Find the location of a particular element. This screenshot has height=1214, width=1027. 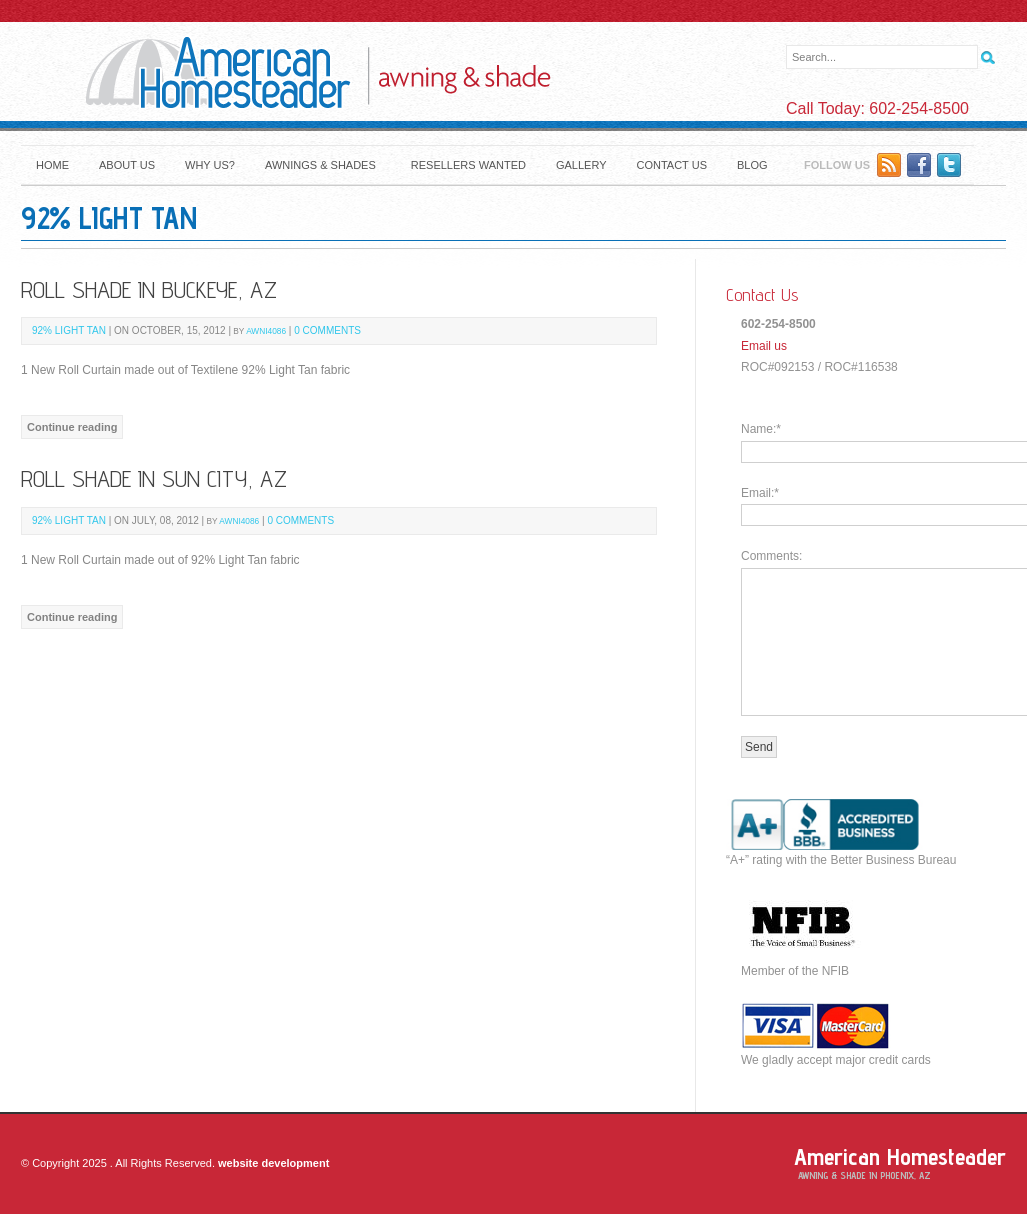

0 Comments is located at coordinates (327, 330).